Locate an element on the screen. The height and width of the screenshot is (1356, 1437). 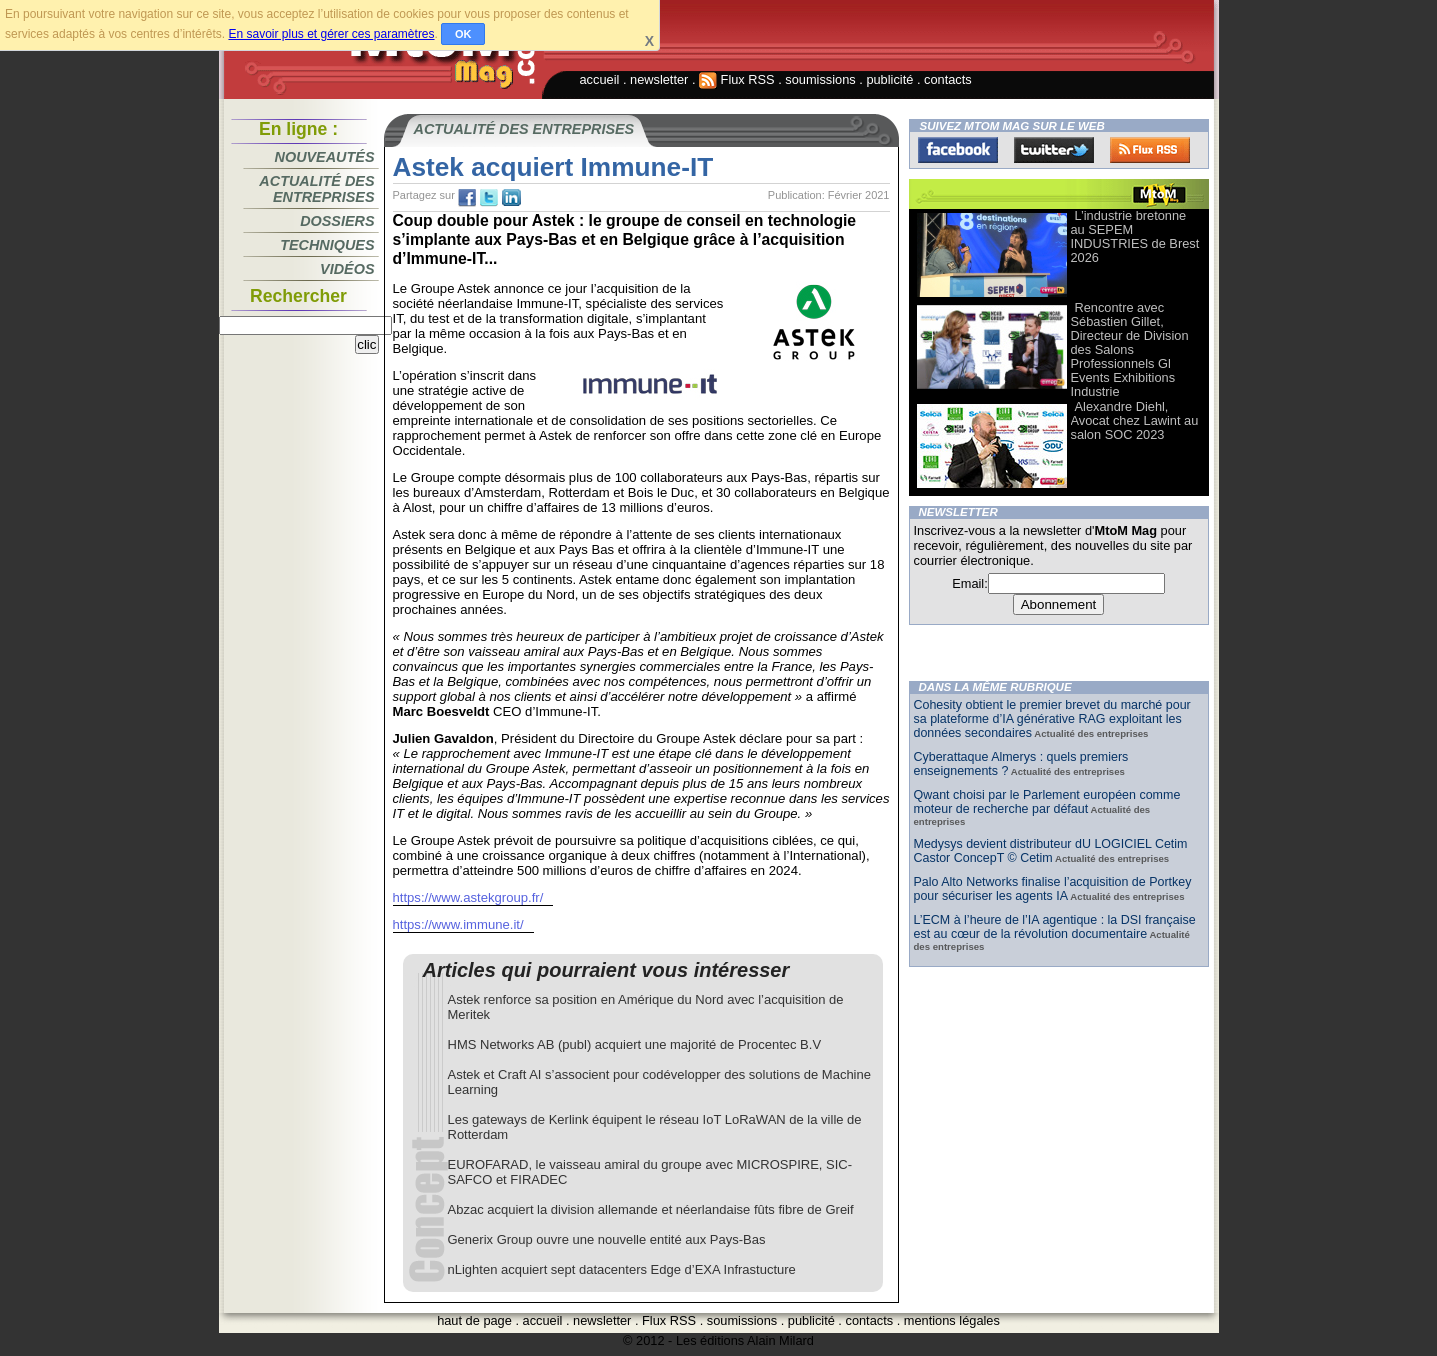
Techniques is located at coordinates (327, 245).